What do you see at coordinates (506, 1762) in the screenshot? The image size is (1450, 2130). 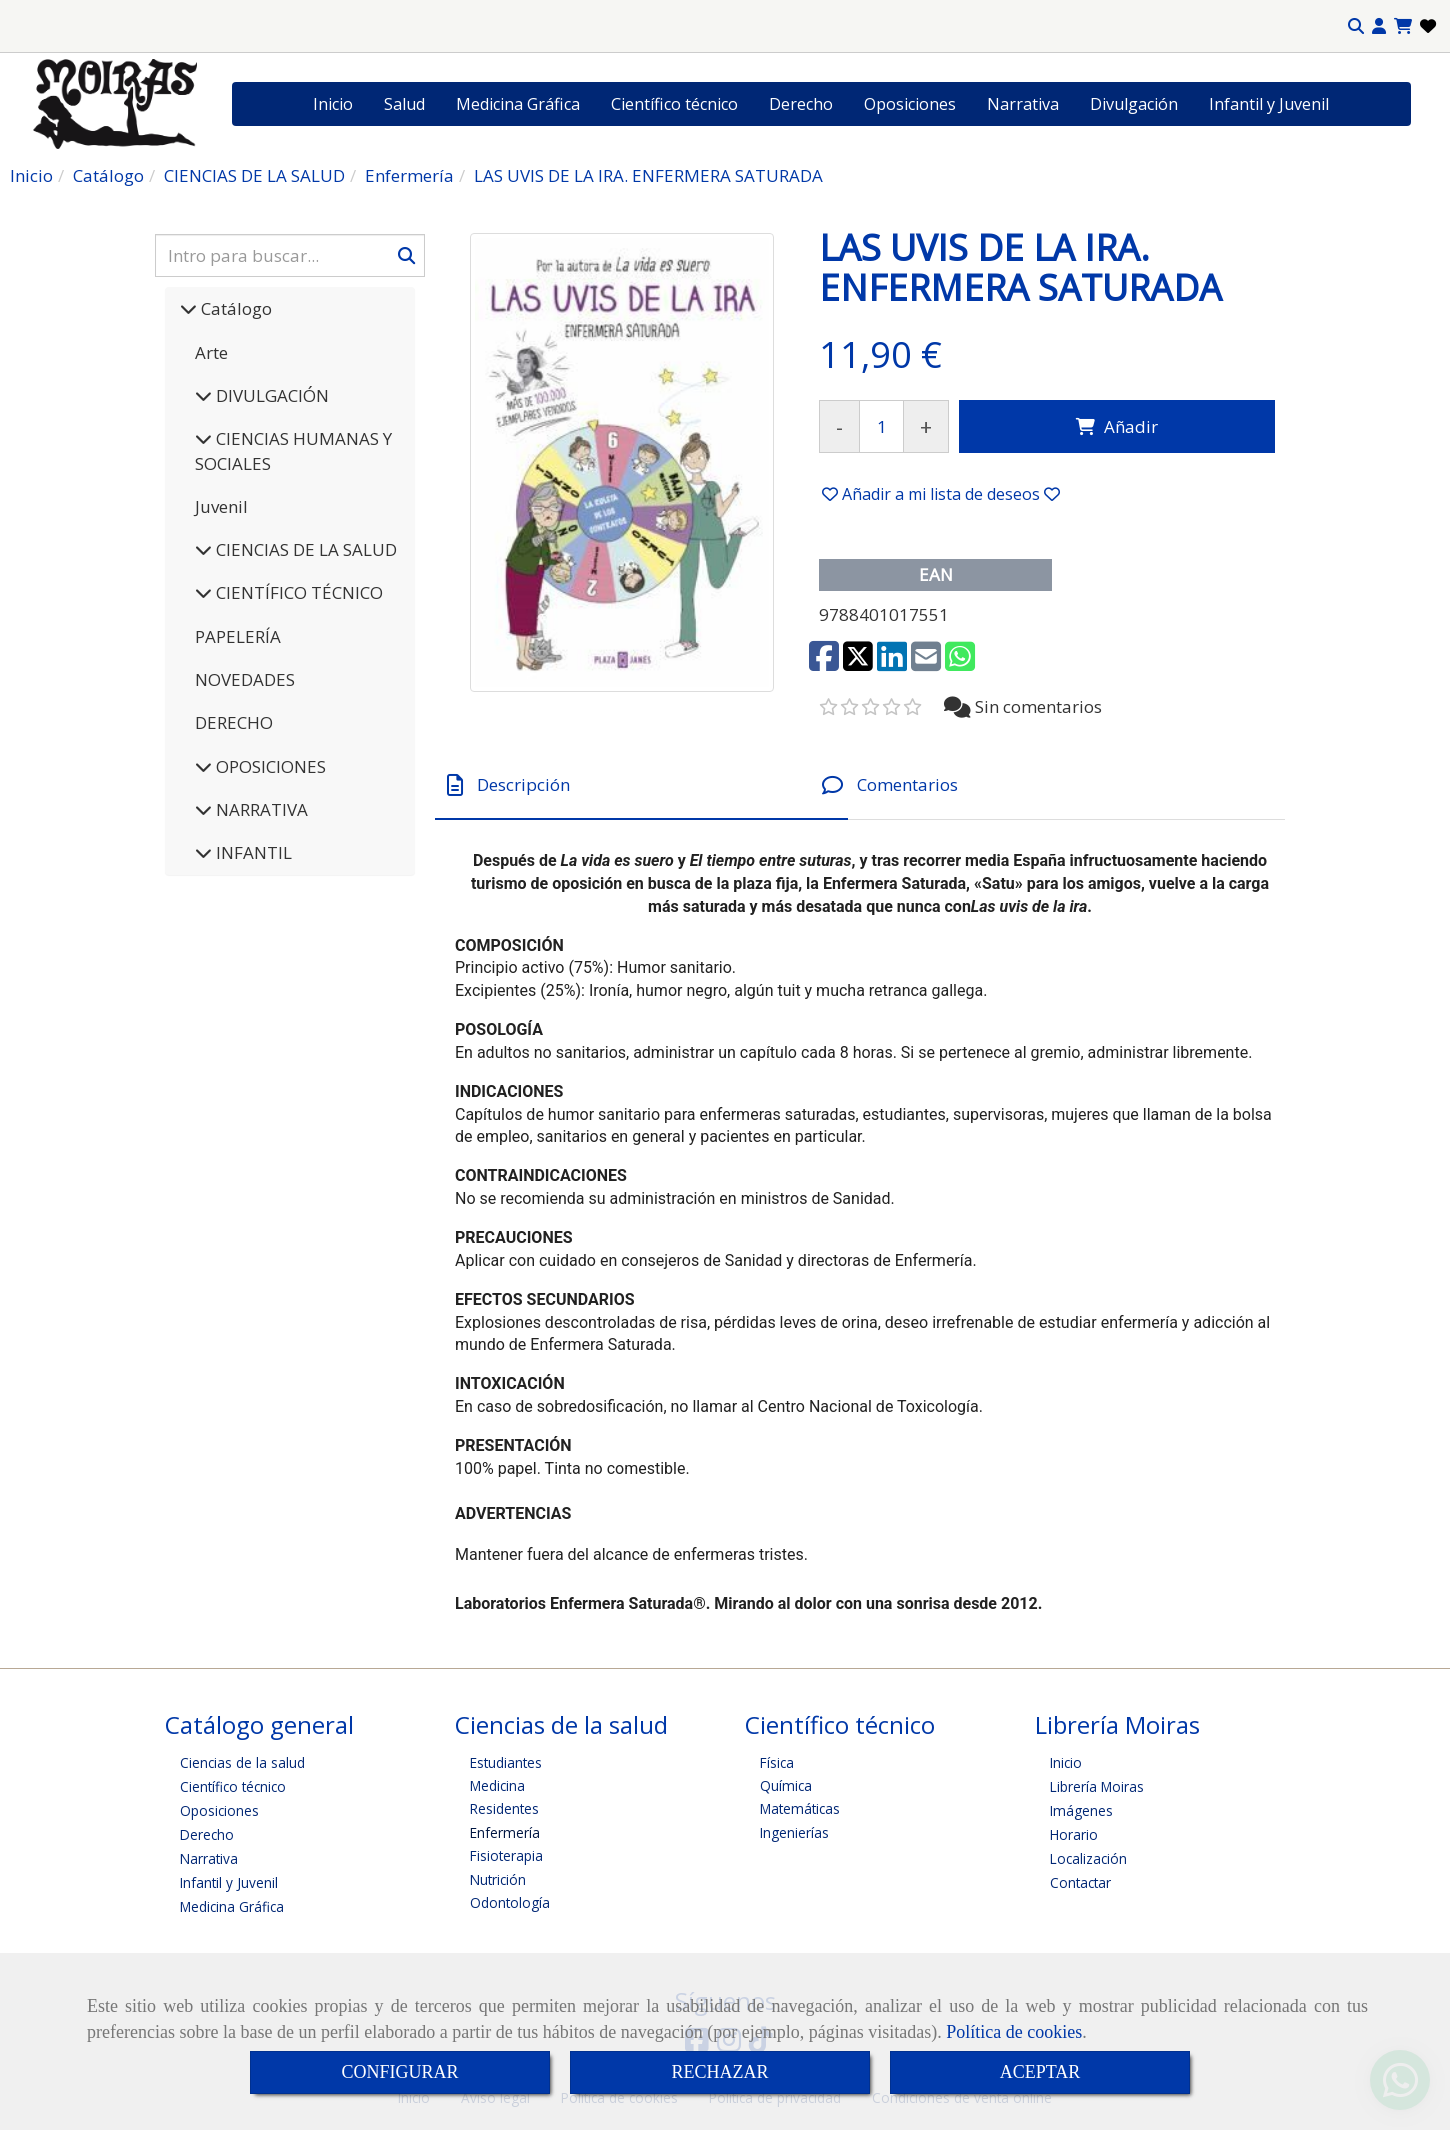 I see `Estudiantes` at bounding box center [506, 1762].